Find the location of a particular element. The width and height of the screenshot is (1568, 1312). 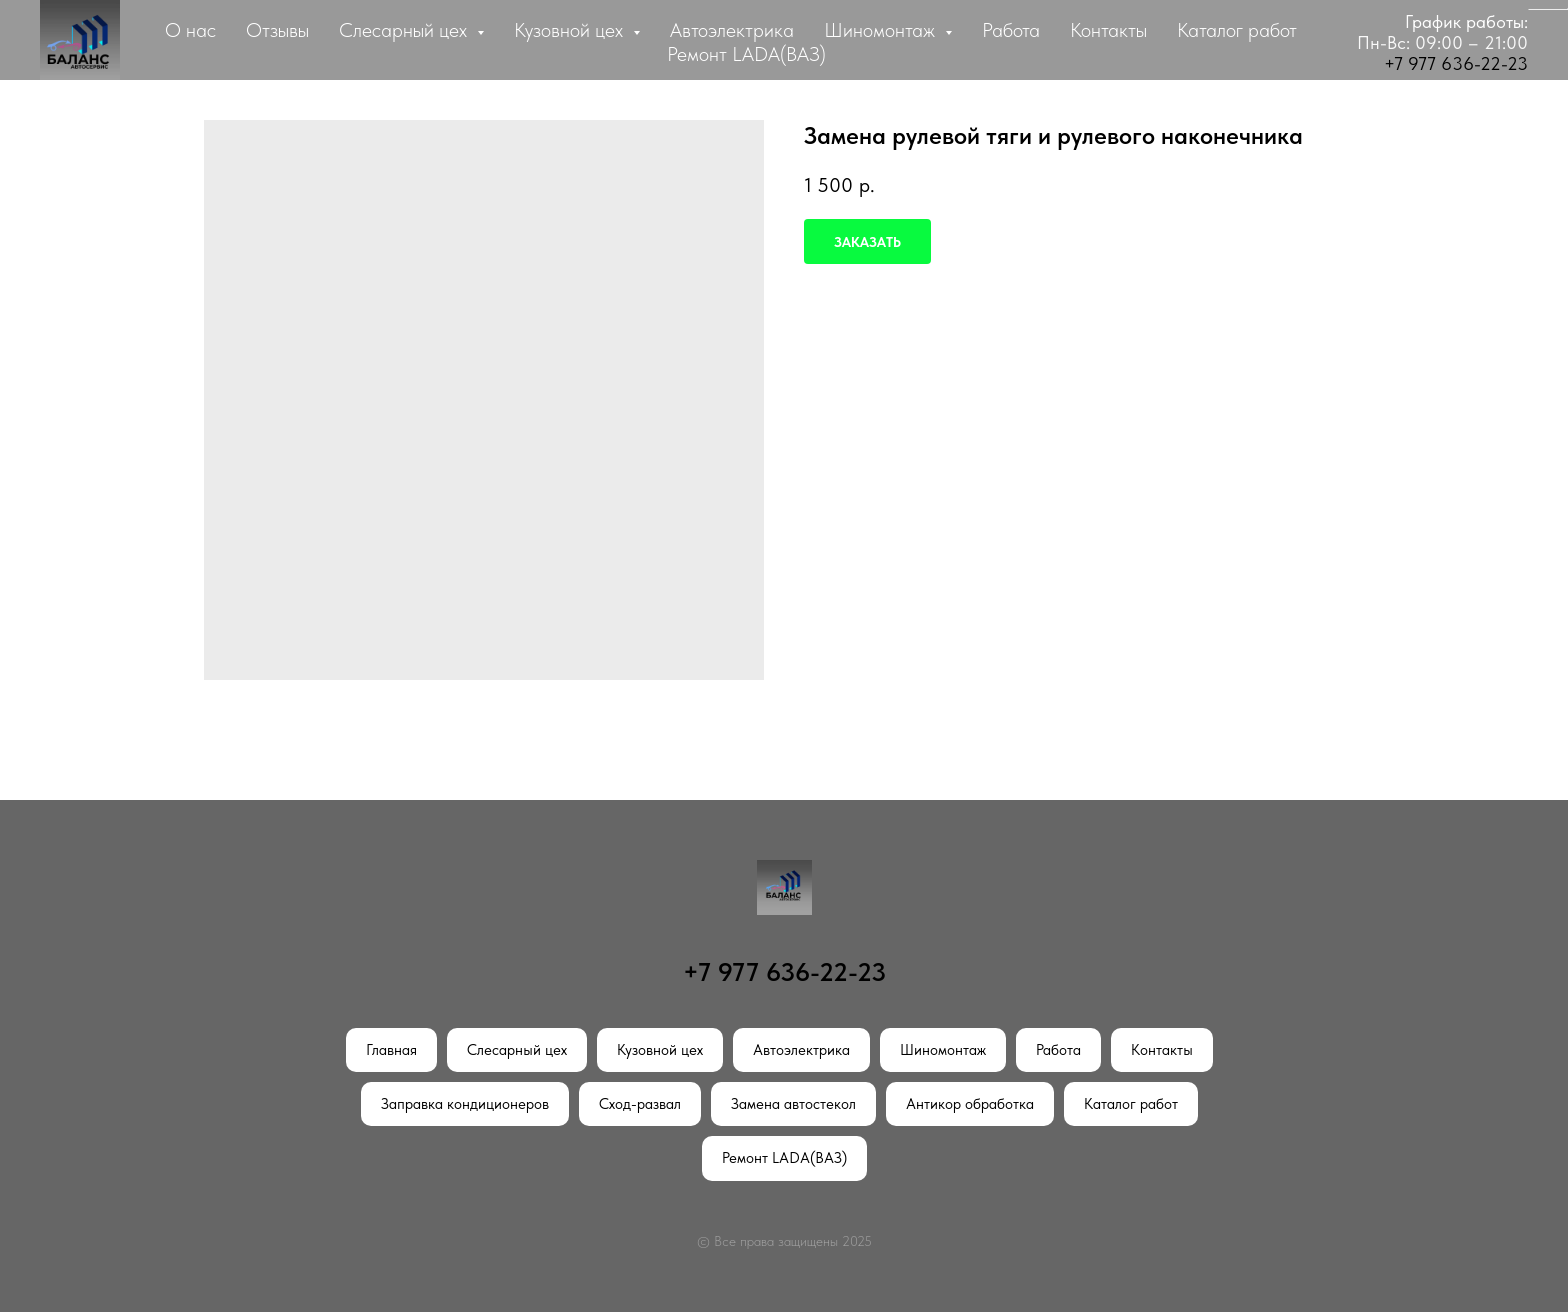

Шиномонтаж is located at coordinates (943, 1050).